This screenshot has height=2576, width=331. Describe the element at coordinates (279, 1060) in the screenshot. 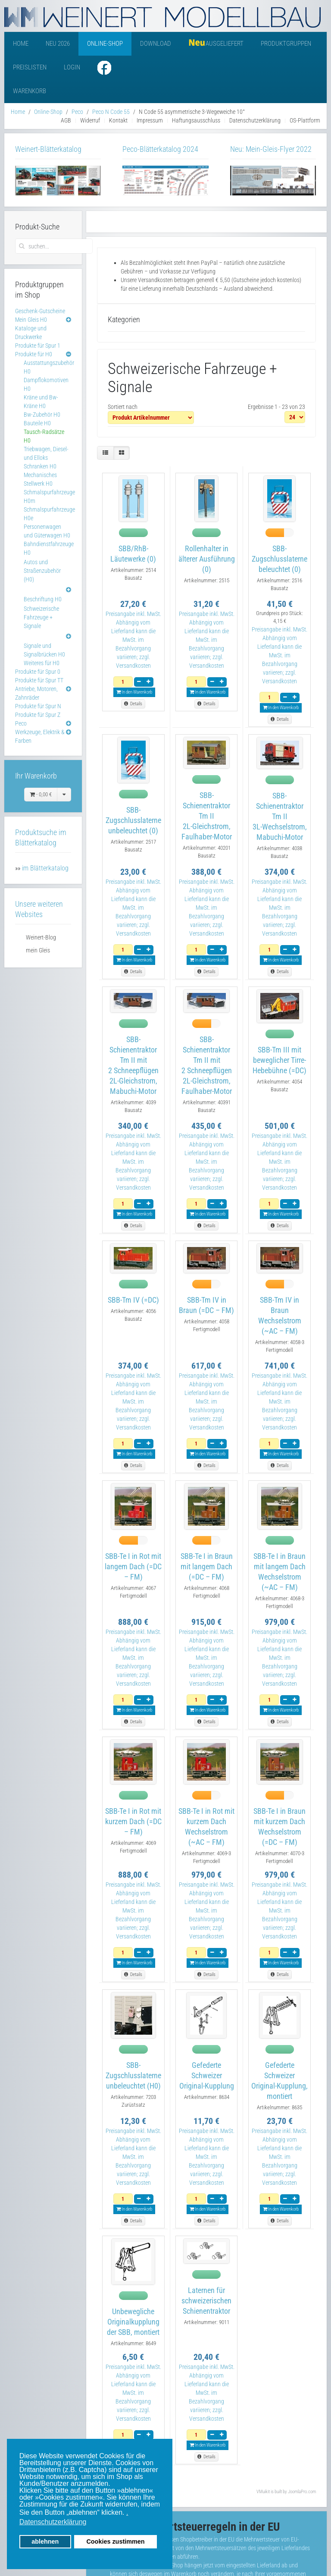

I see `SBB-Tm III mit beweglicher Tirre-Hebebühne (=DC)` at that location.